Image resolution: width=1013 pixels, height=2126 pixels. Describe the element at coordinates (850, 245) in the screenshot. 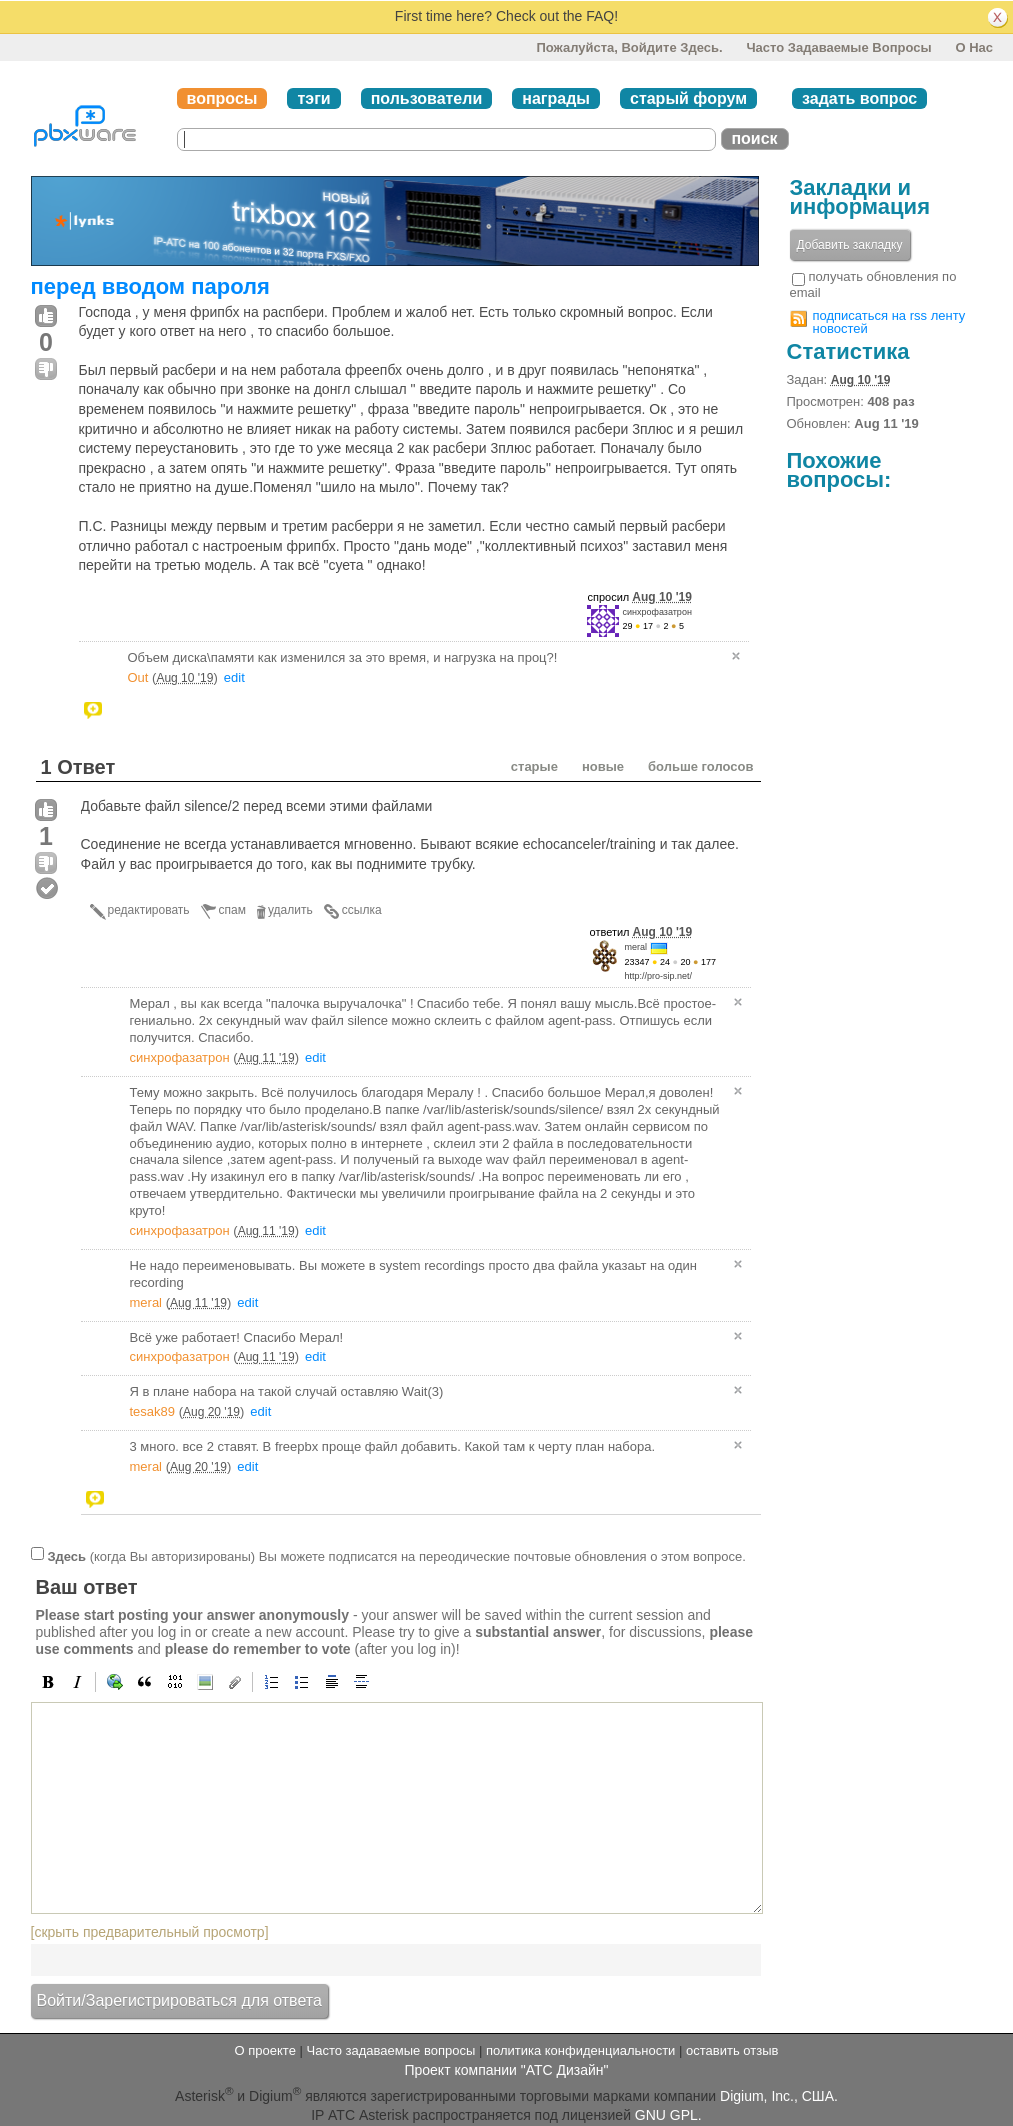

I see `Добавить закладку` at that location.